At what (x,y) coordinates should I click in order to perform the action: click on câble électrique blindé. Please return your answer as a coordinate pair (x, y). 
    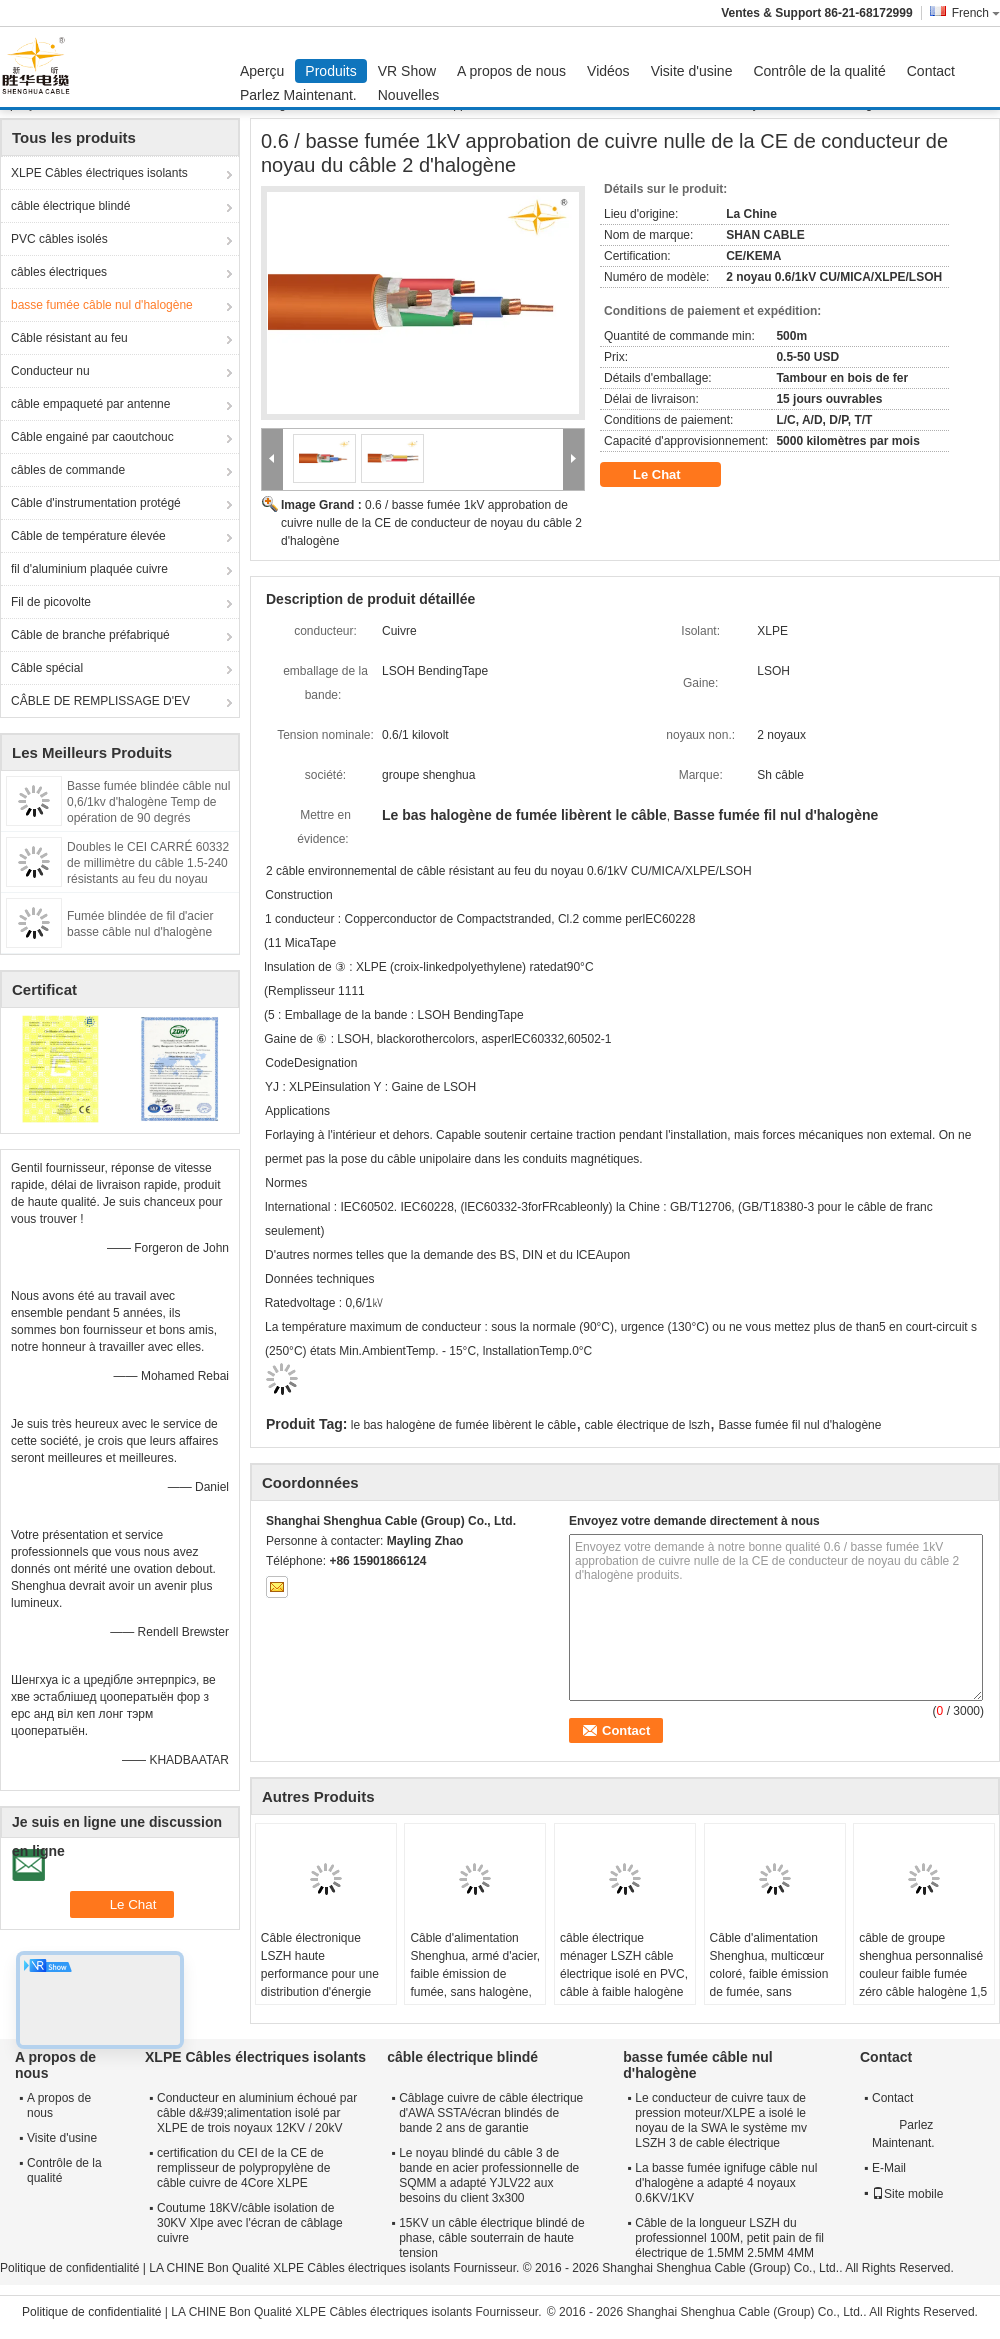
    Looking at the image, I should click on (70, 206).